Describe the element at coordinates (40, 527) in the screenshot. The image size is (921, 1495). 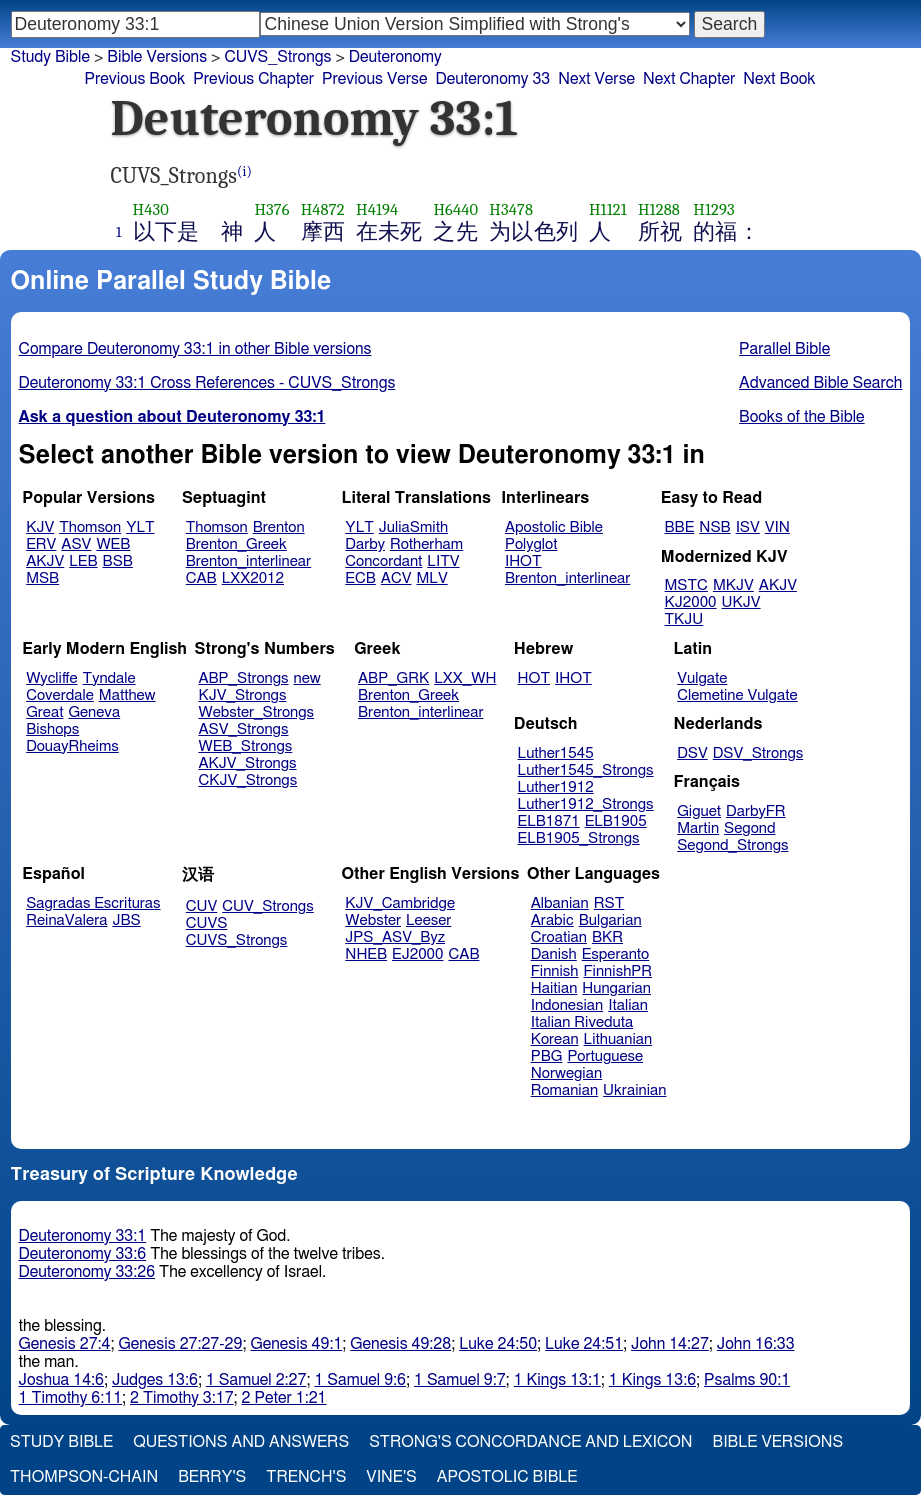
I see `KJV` at that location.